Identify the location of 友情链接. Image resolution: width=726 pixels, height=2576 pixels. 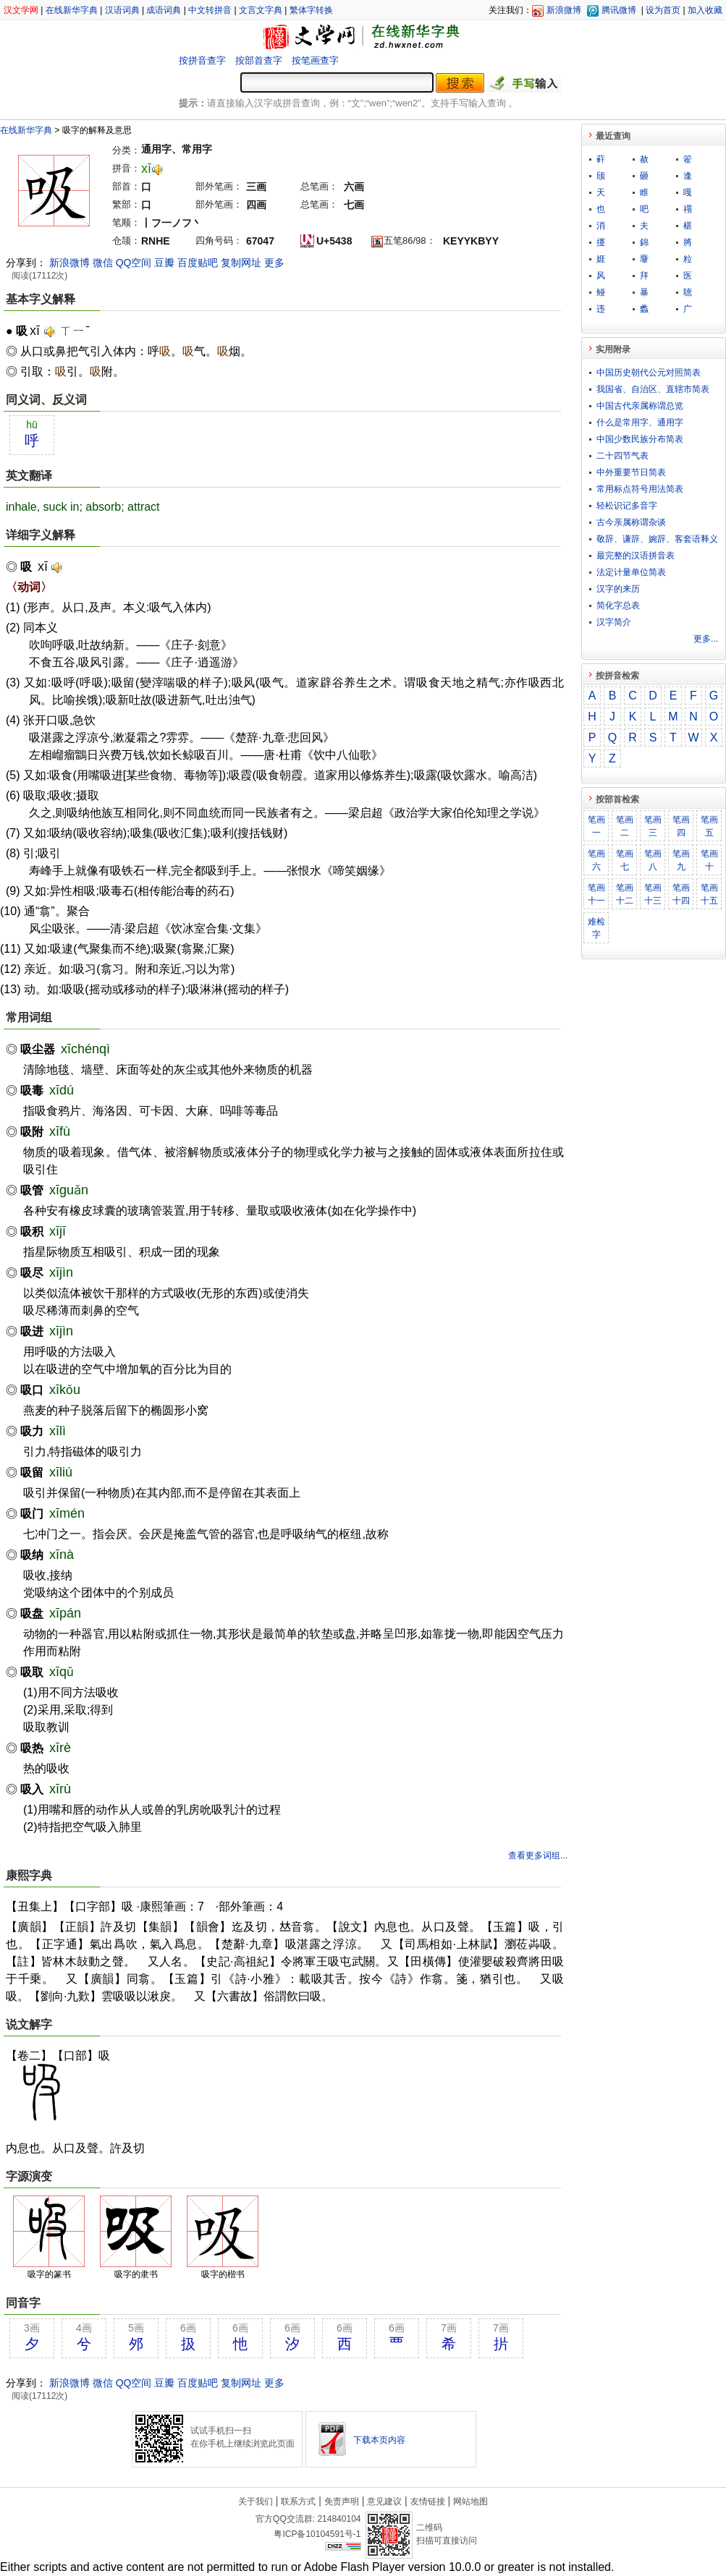
(427, 2501).